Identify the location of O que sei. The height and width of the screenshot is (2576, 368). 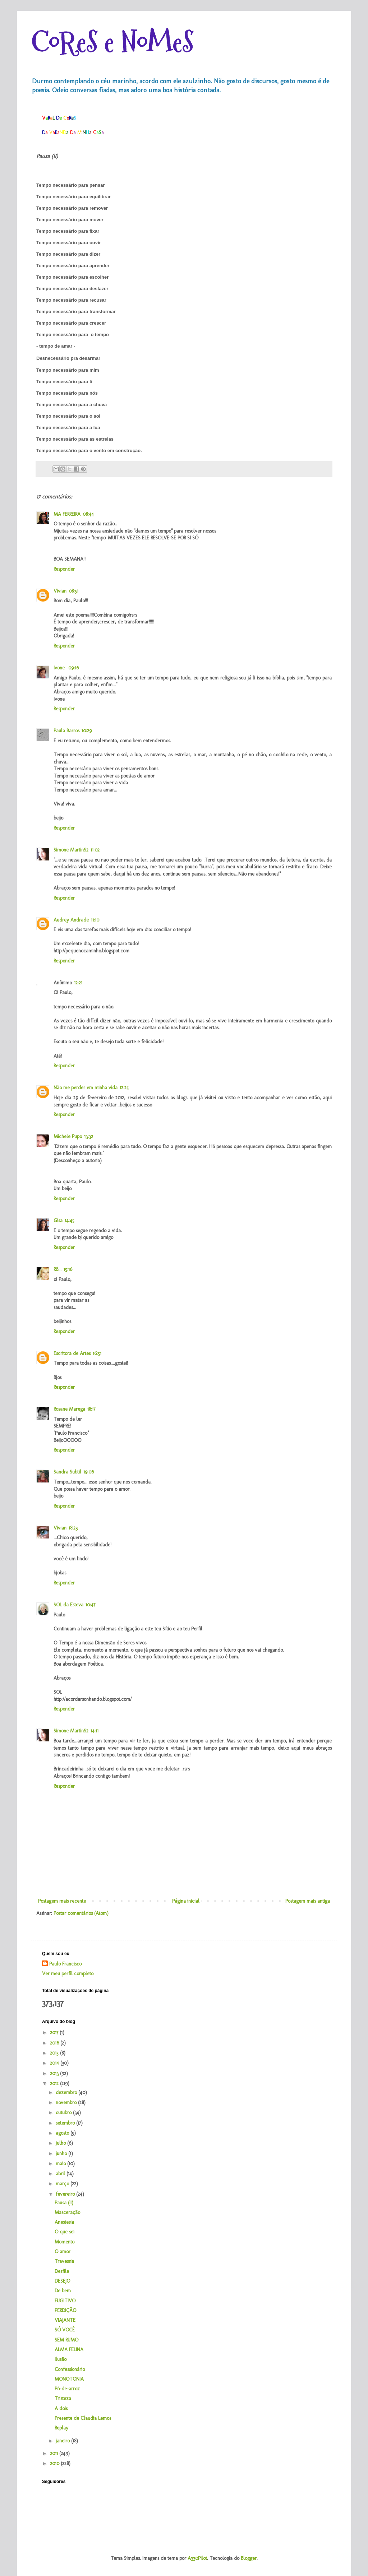
(64, 2232).